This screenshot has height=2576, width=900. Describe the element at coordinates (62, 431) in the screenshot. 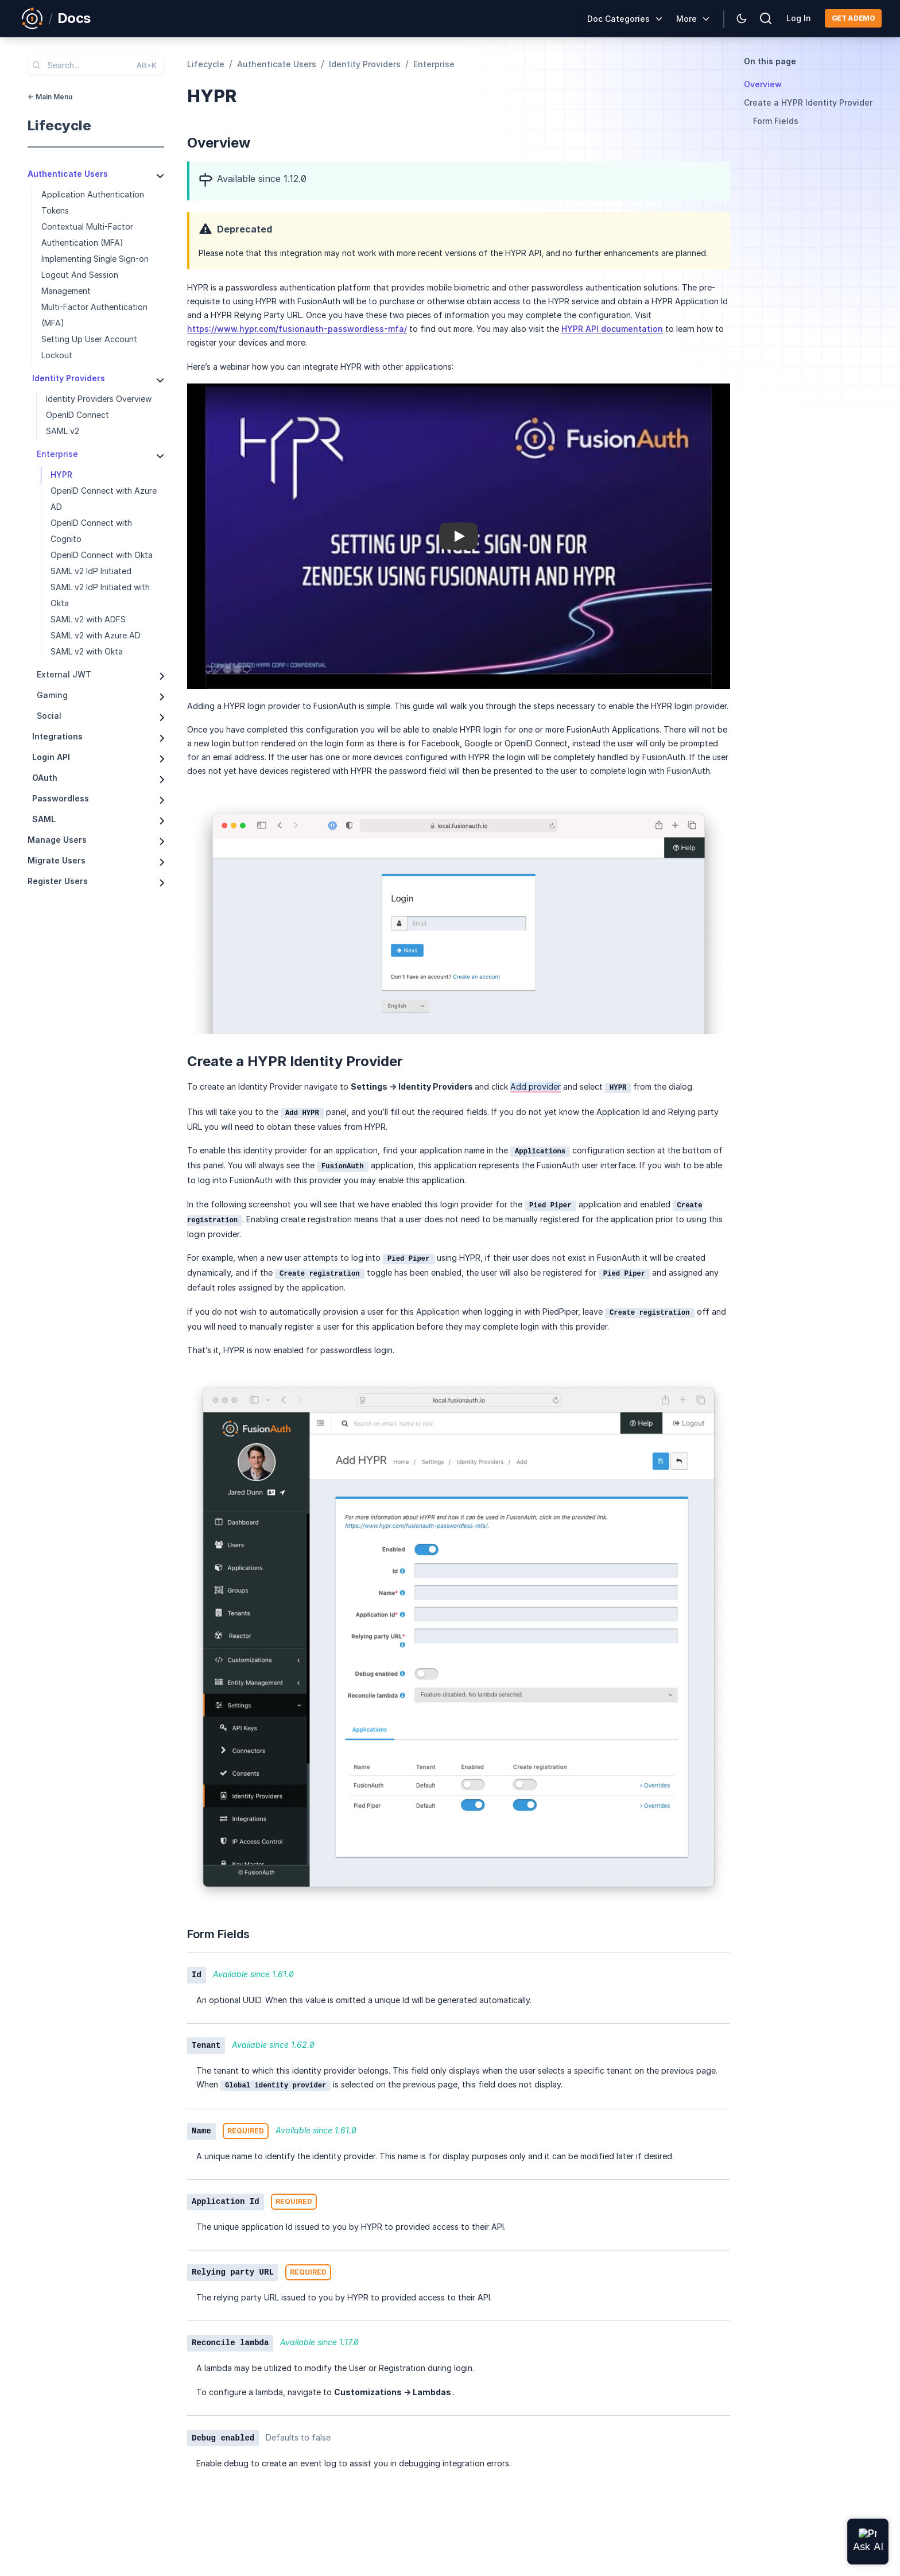

I see `SAML v2` at that location.